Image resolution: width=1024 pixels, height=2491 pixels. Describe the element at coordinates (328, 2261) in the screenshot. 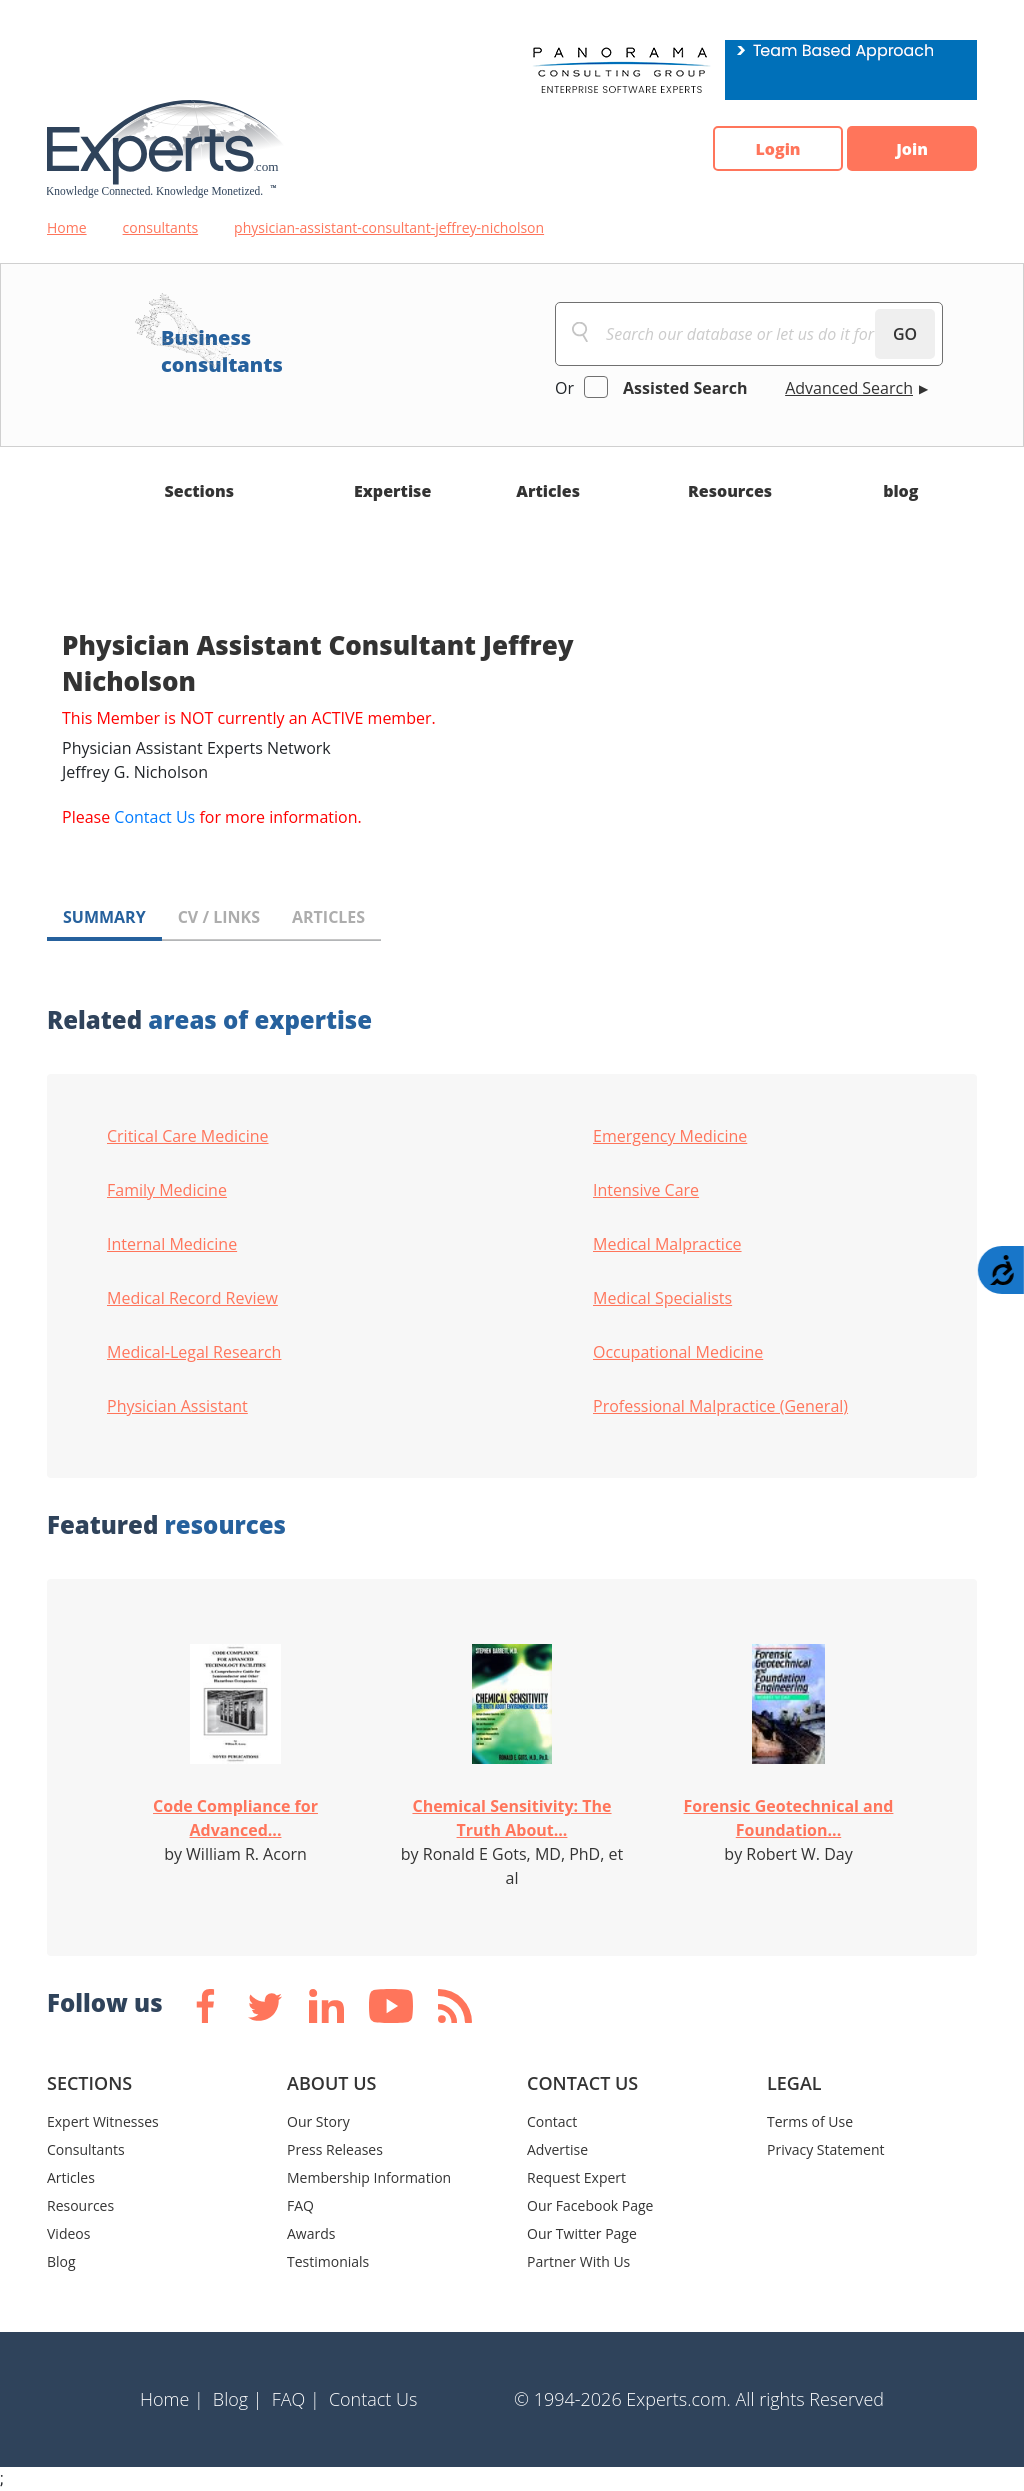

I see `Testimonials` at that location.